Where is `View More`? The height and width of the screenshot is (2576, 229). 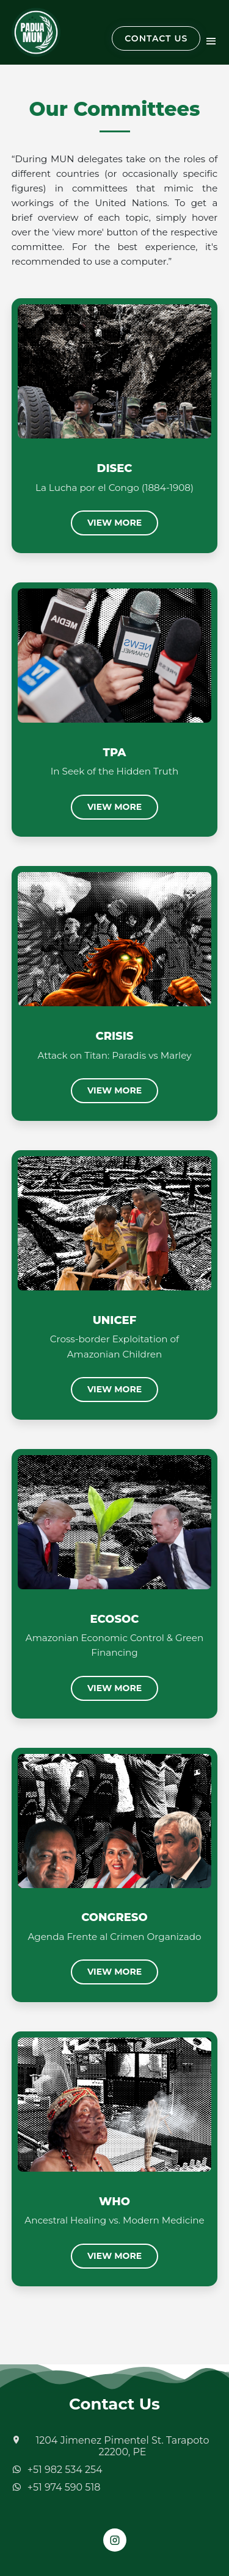 View More is located at coordinates (114, 522).